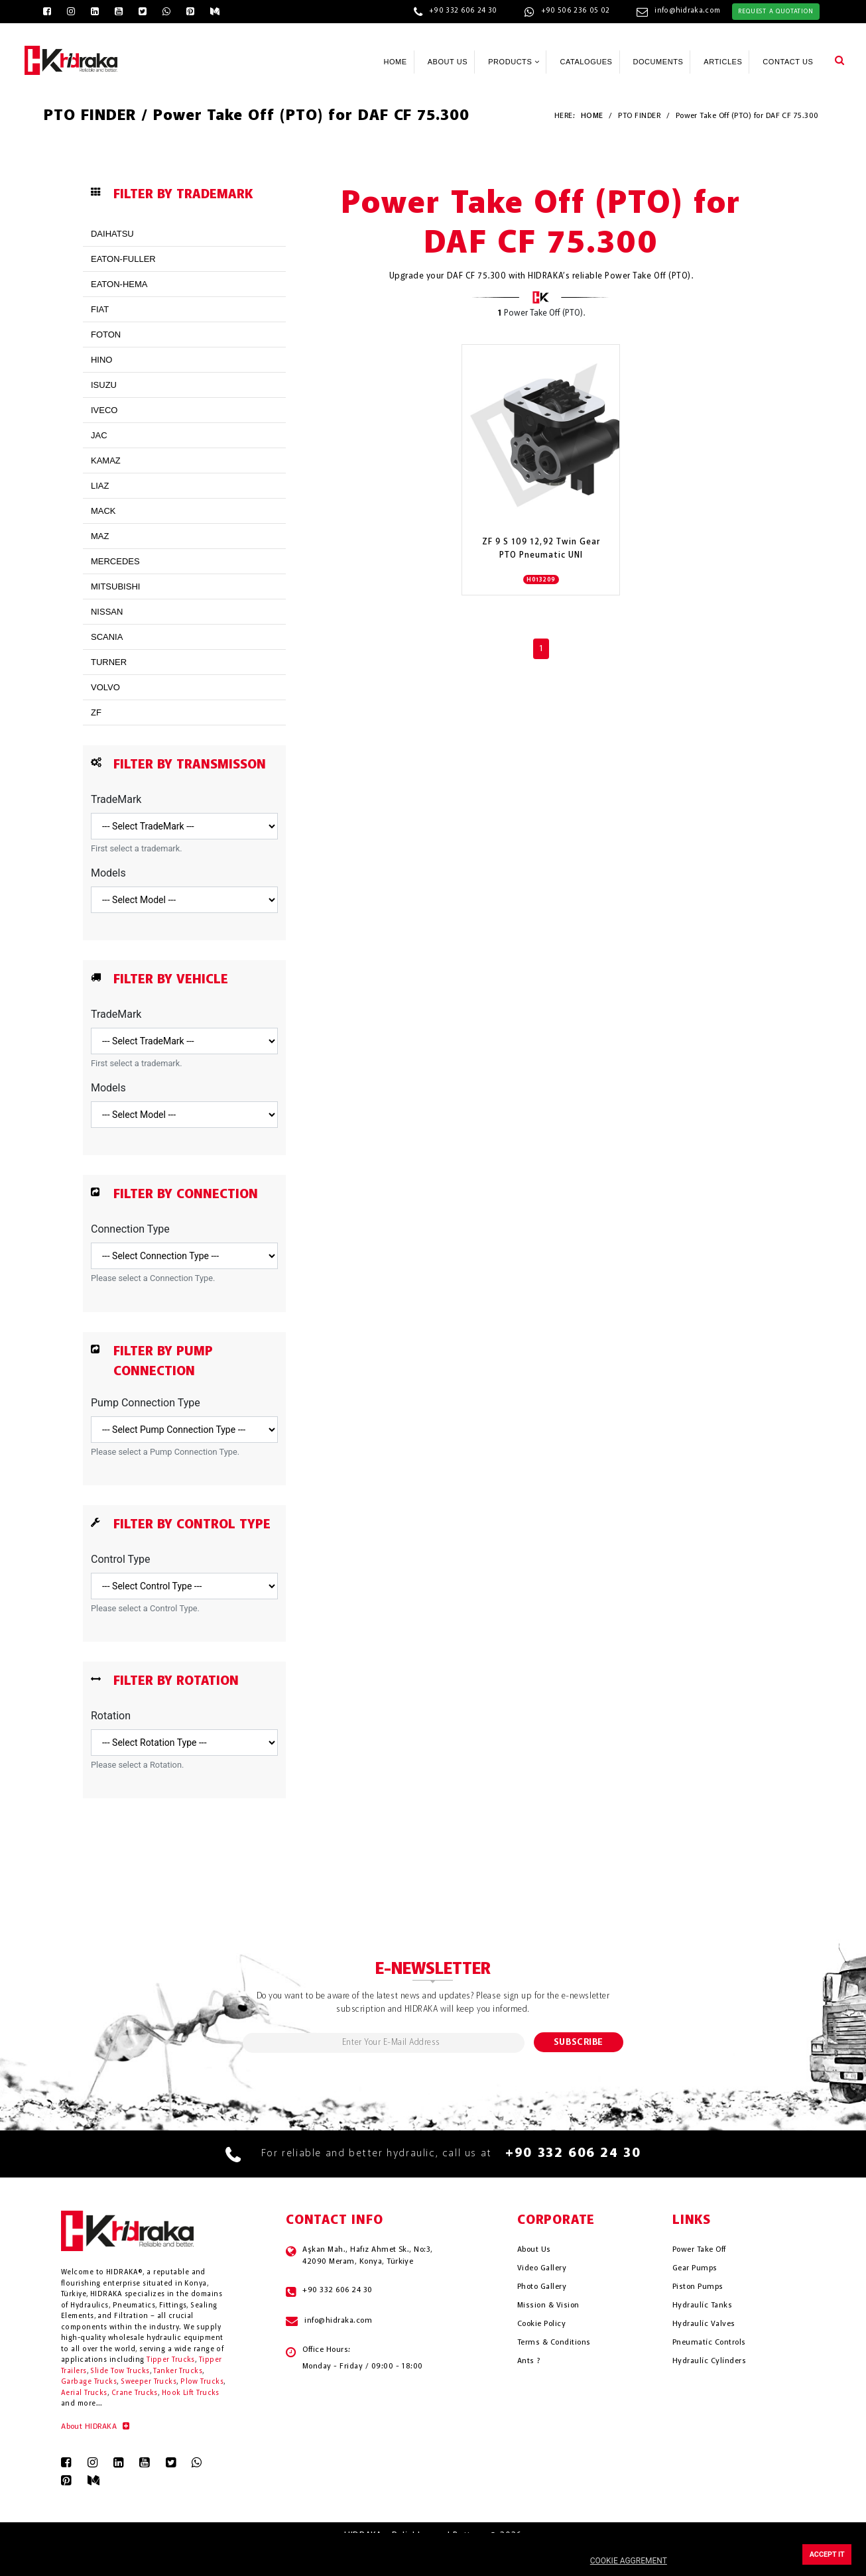 The image size is (866, 2576). I want to click on Hydrauli̇c Valves, so click(703, 2324).